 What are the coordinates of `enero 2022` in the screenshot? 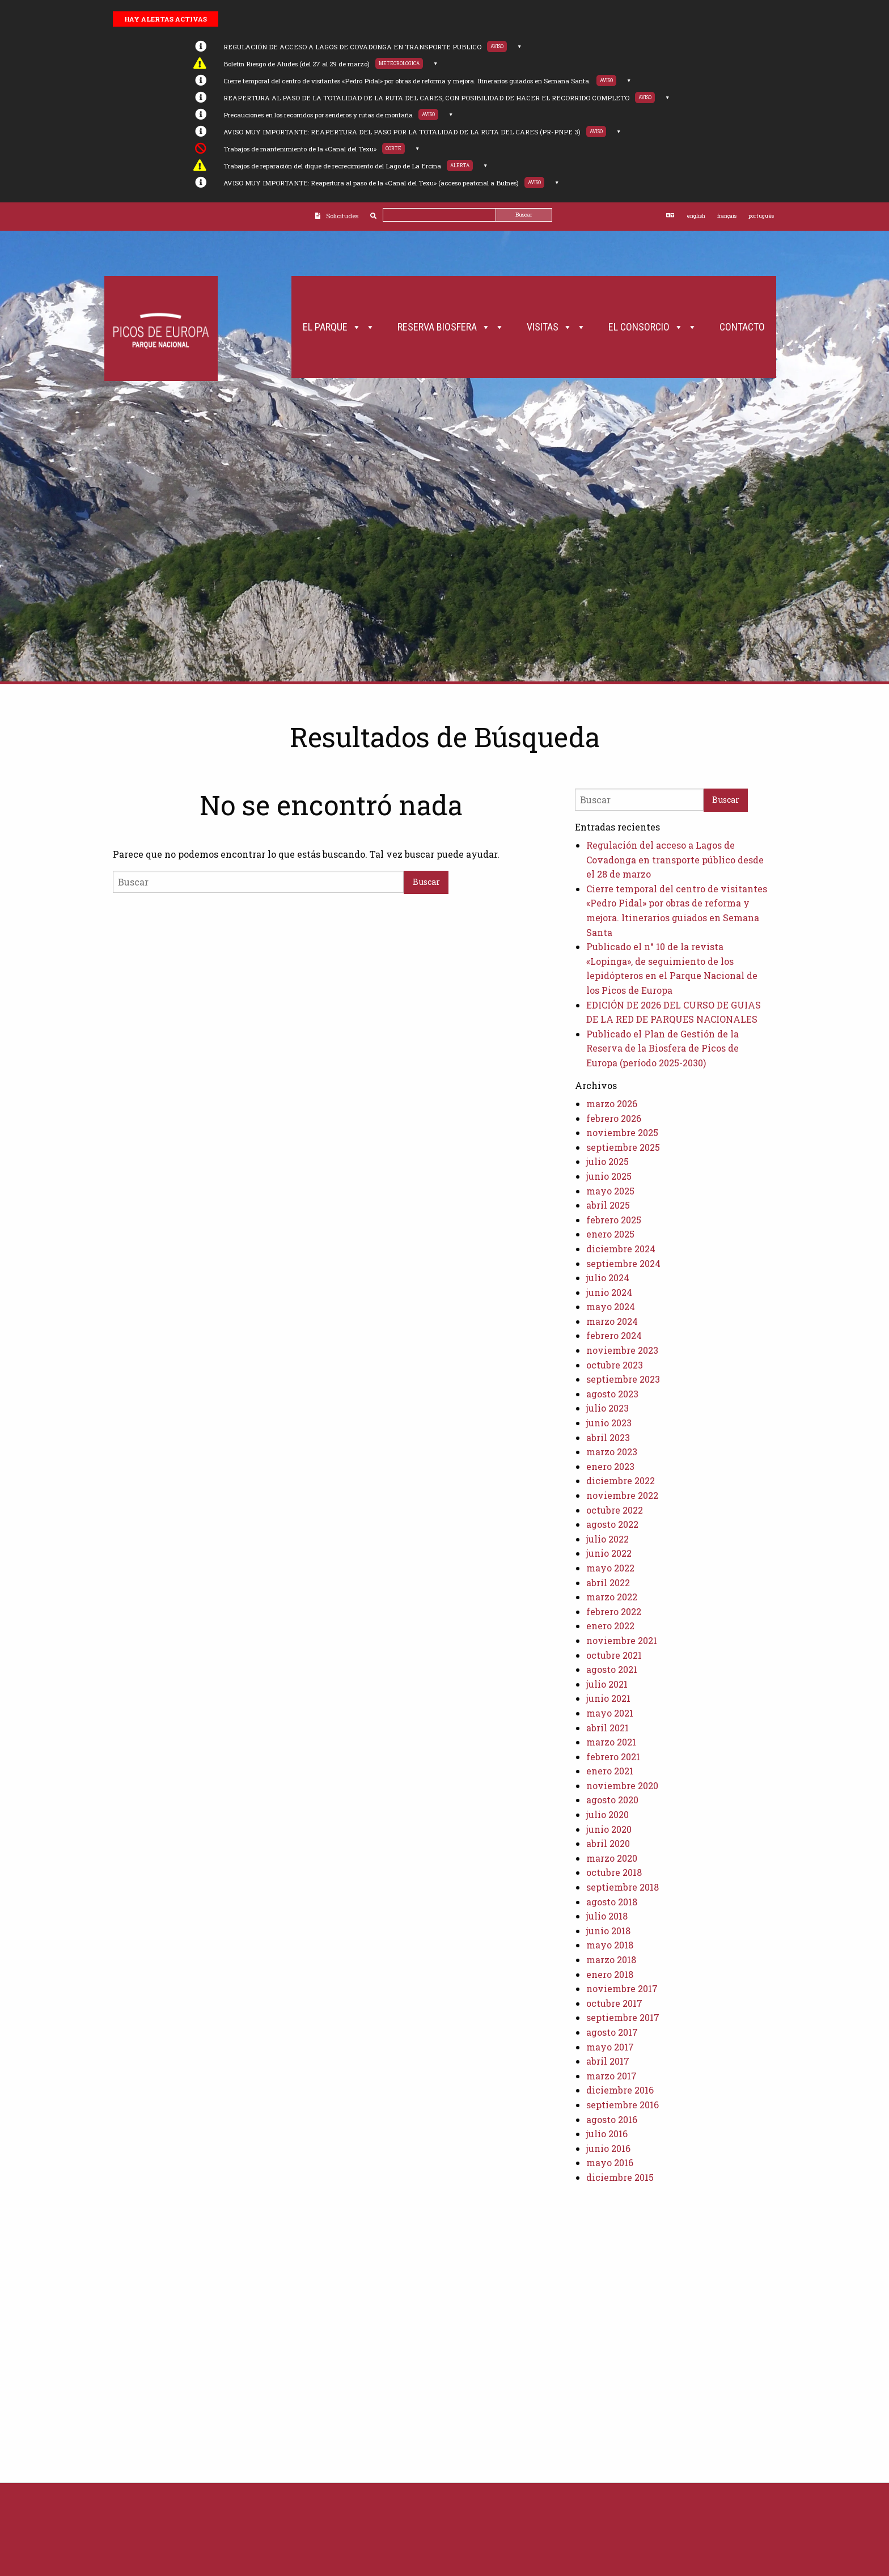 It's located at (610, 1626).